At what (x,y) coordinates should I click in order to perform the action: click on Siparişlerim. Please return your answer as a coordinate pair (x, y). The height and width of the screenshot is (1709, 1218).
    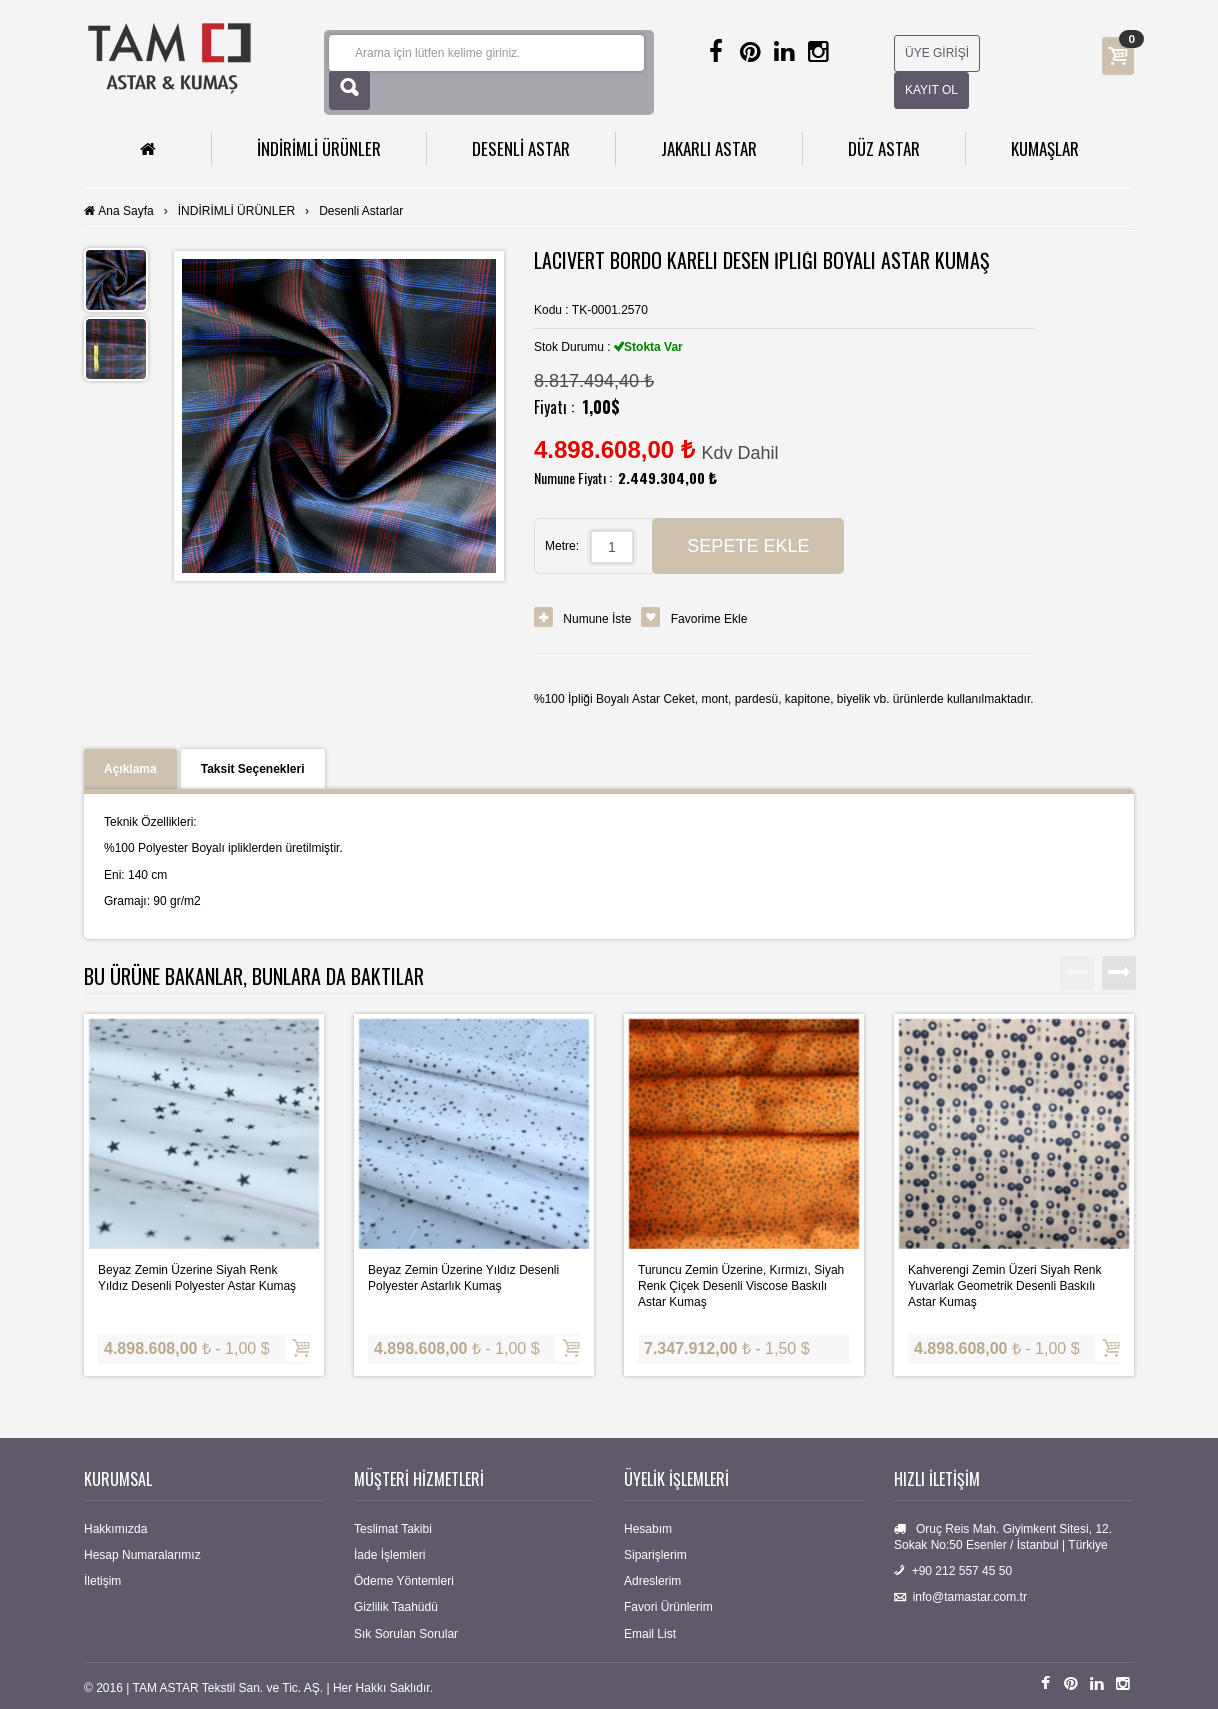
    Looking at the image, I should click on (655, 1555).